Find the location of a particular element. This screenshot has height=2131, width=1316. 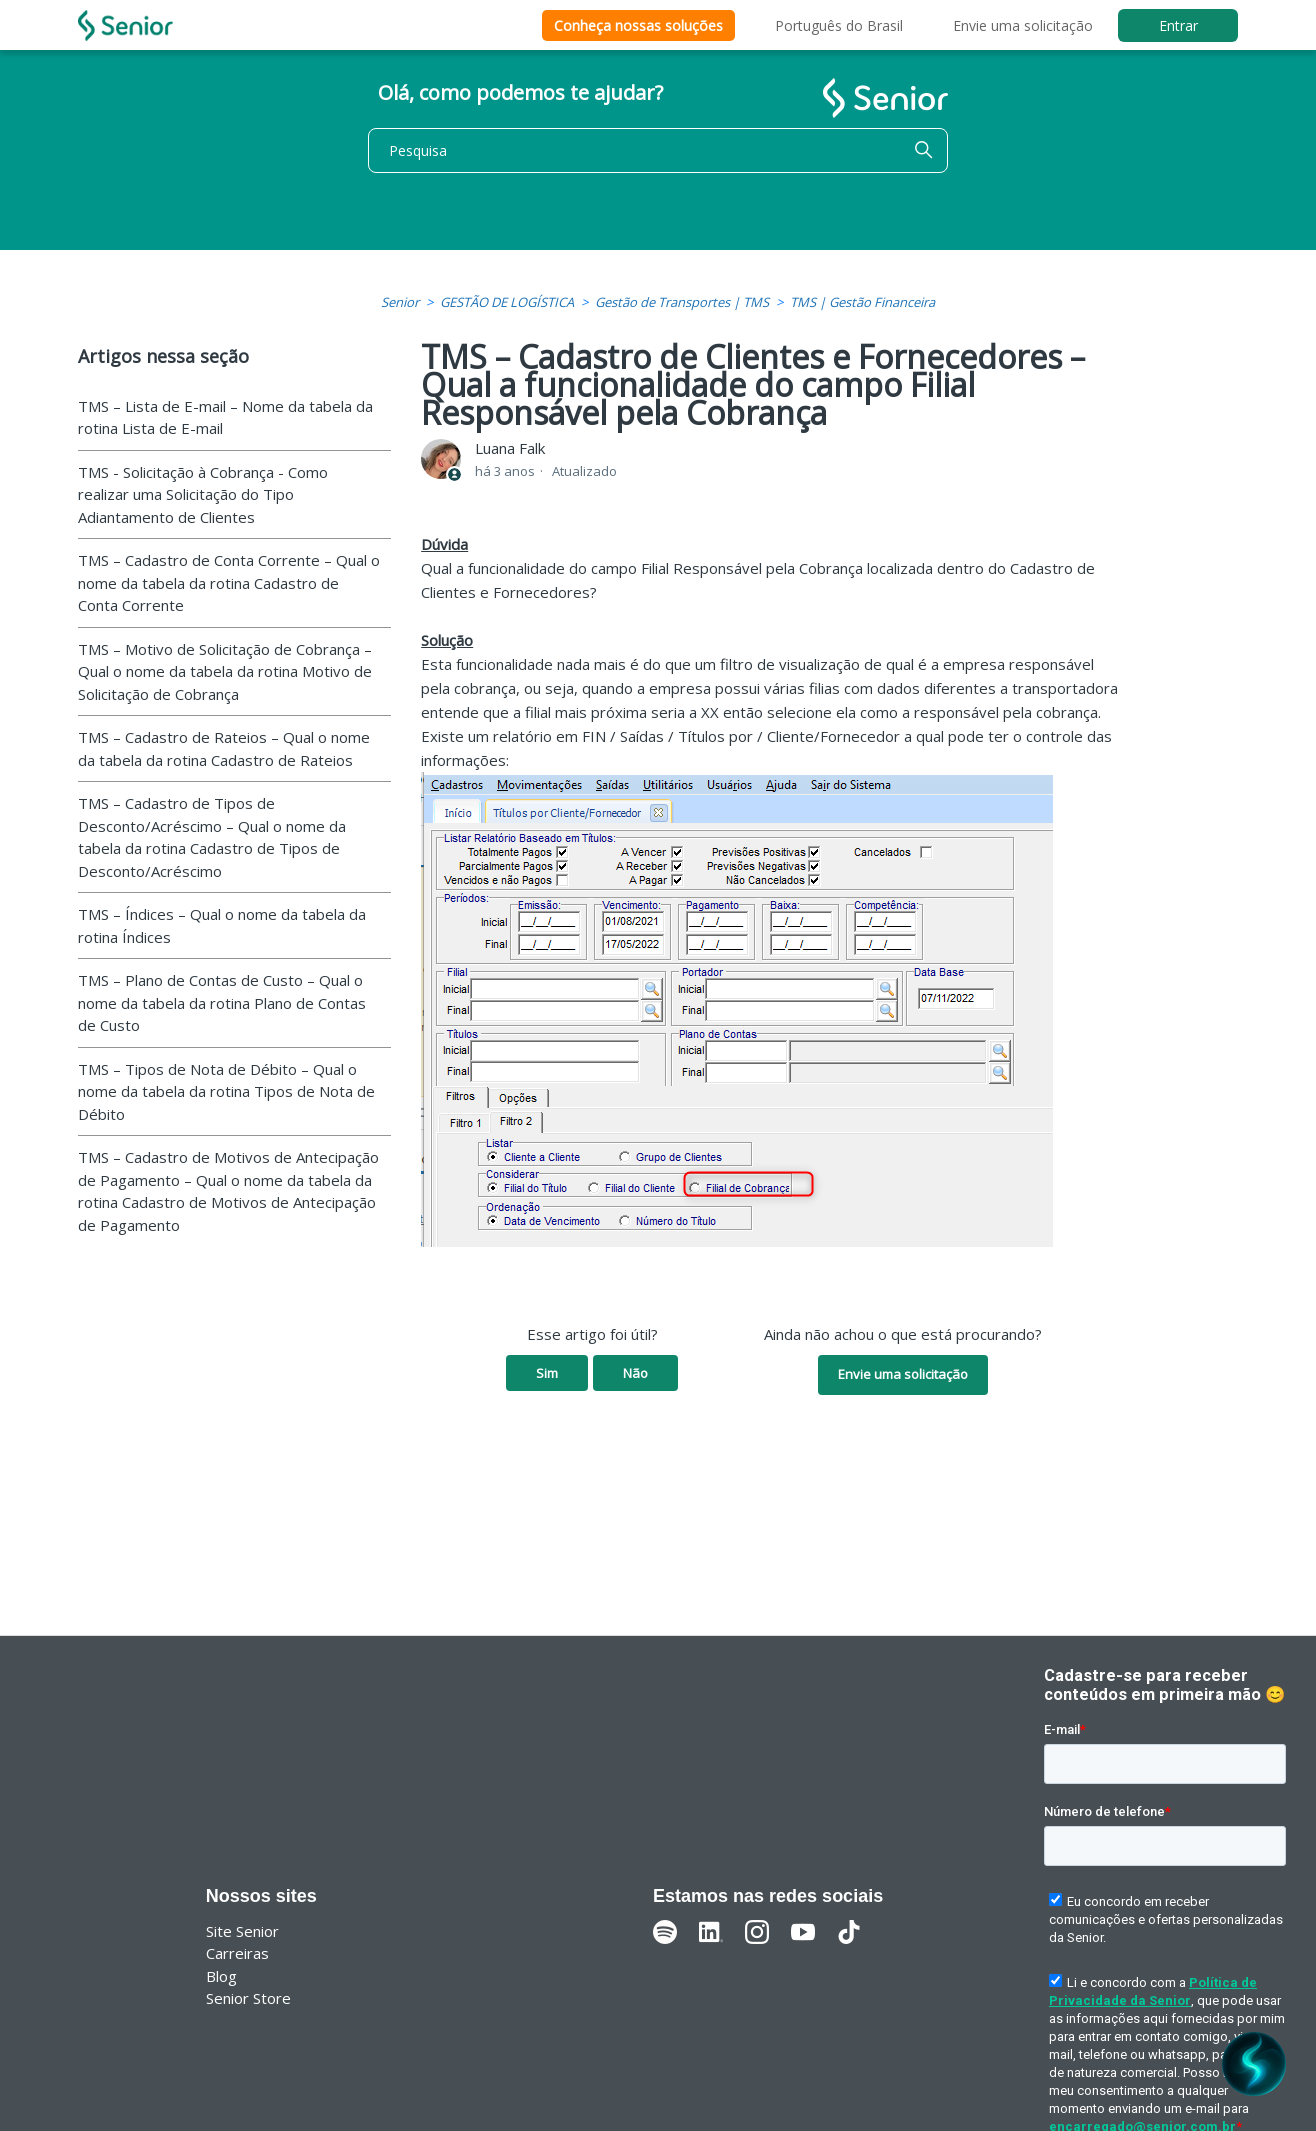

[Pesquisa] is located at coordinates (658, 150).